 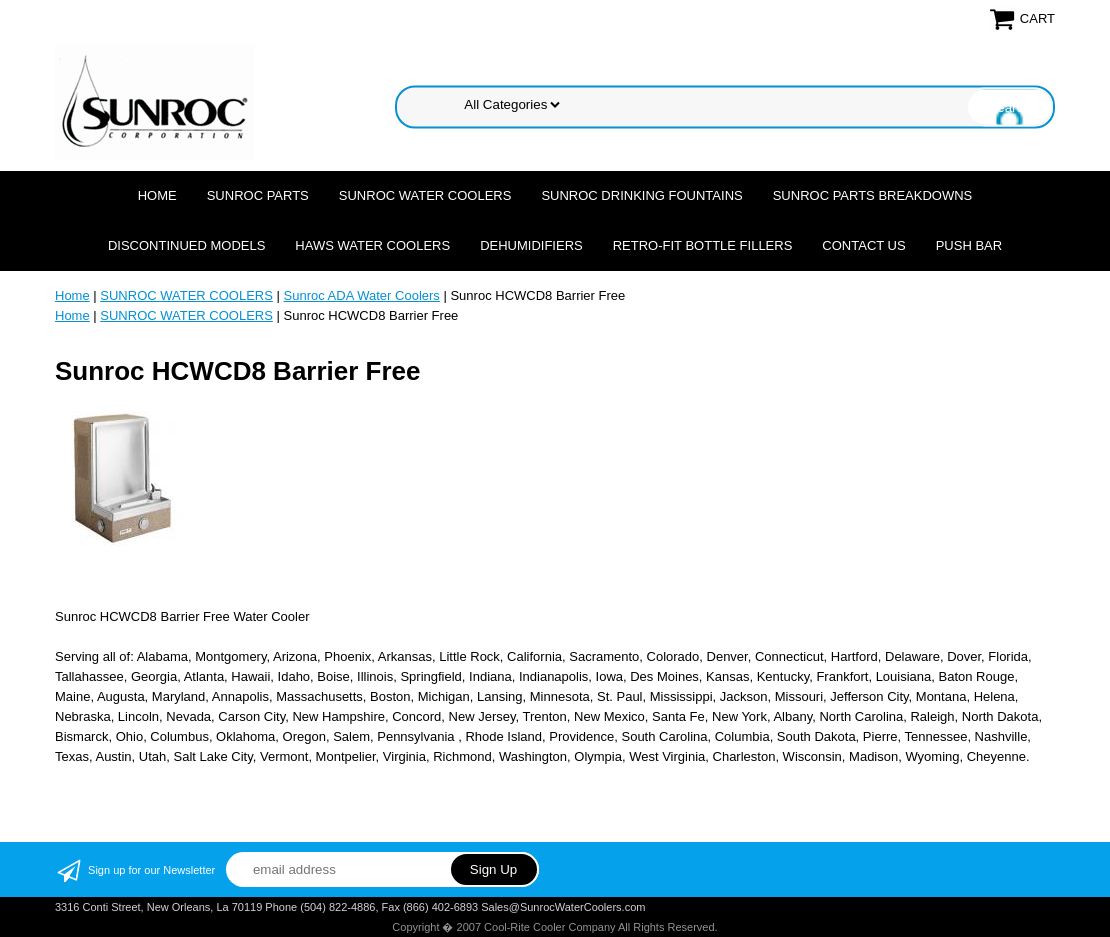 I want to click on SUNROC PARTS, so click(x=258, y=195).